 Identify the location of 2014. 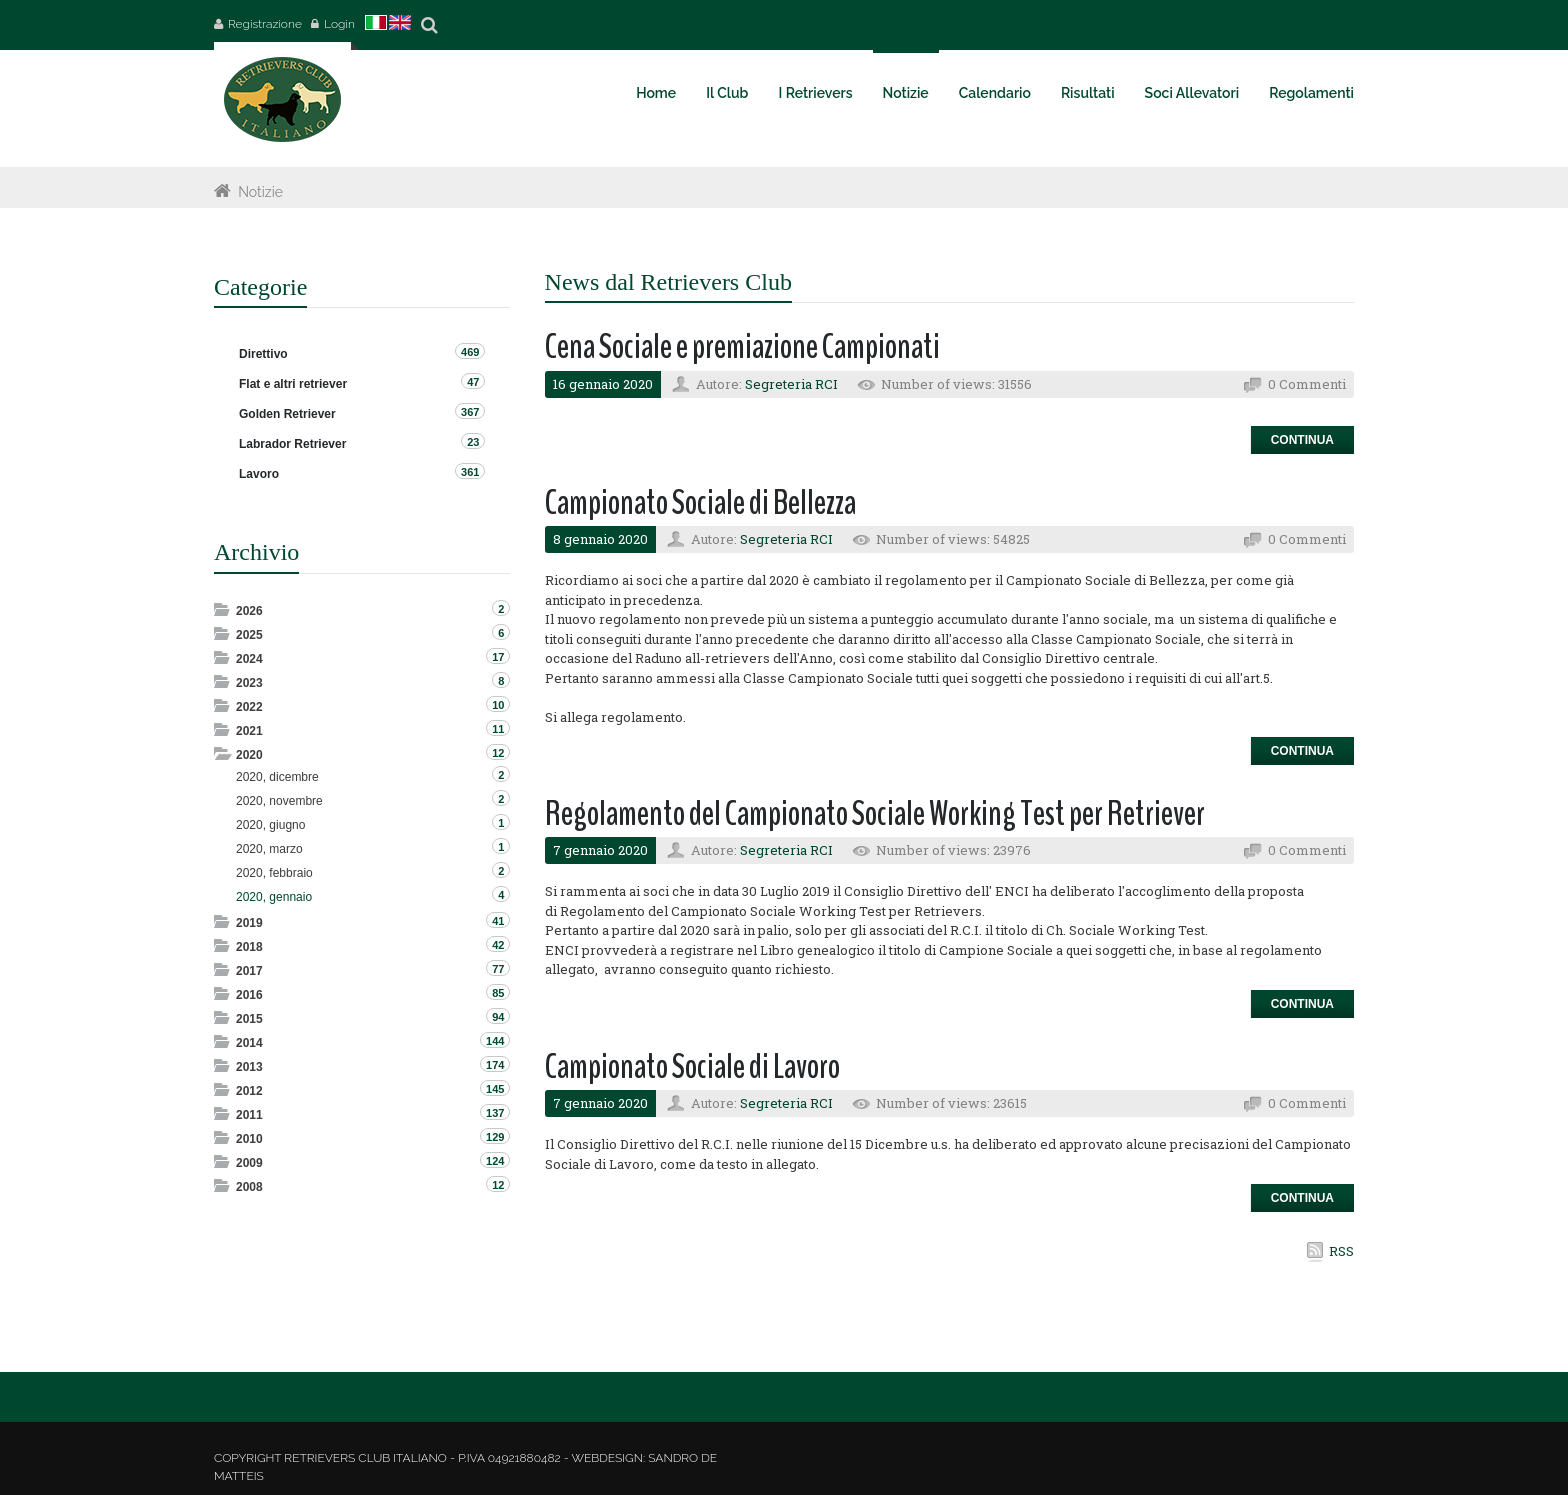
(249, 1043).